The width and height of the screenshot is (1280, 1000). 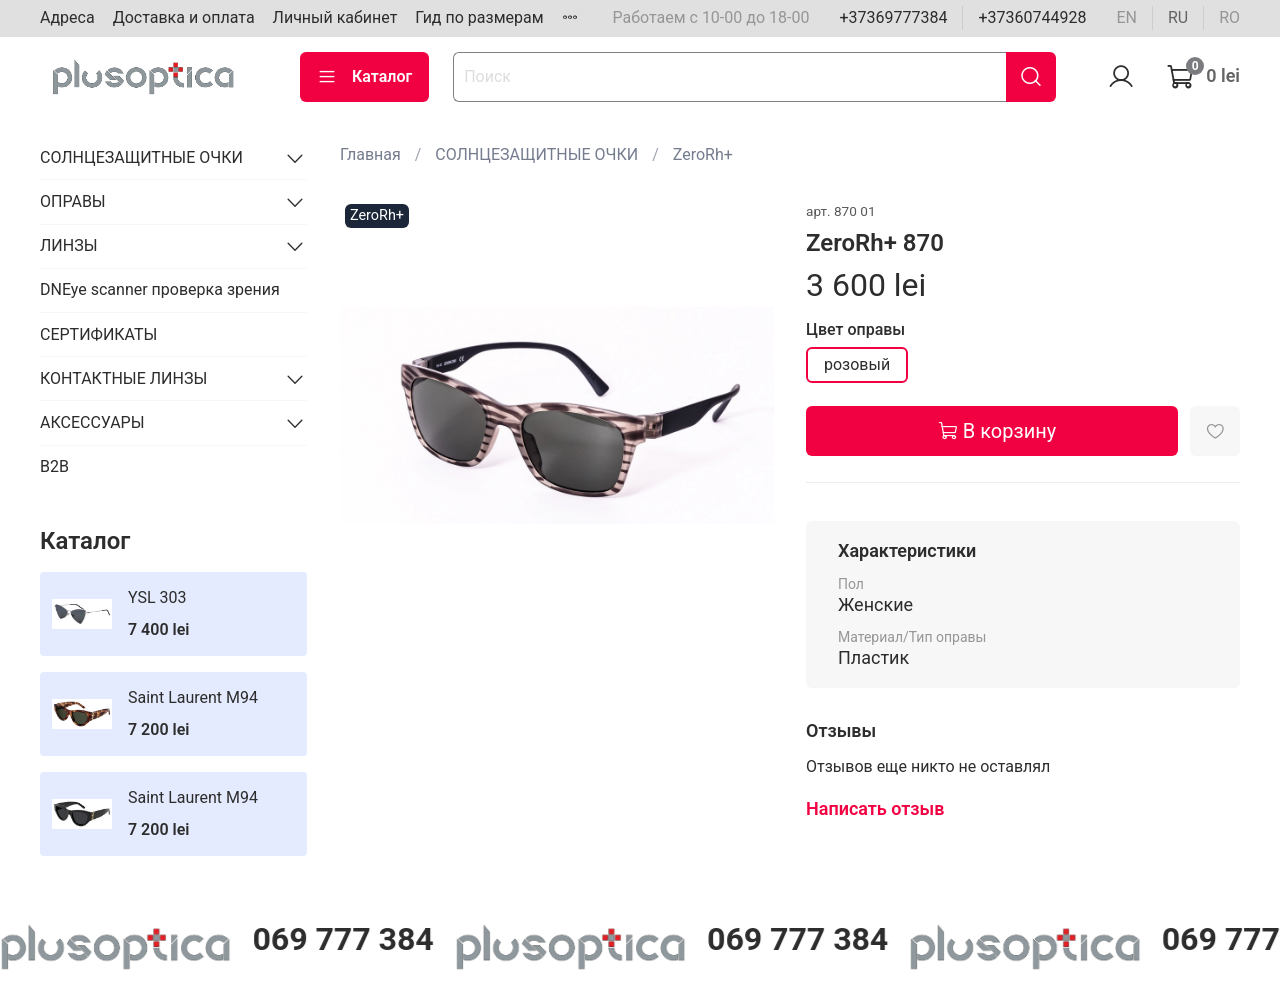 I want to click on +37369777384, so click(x=893, y=17).